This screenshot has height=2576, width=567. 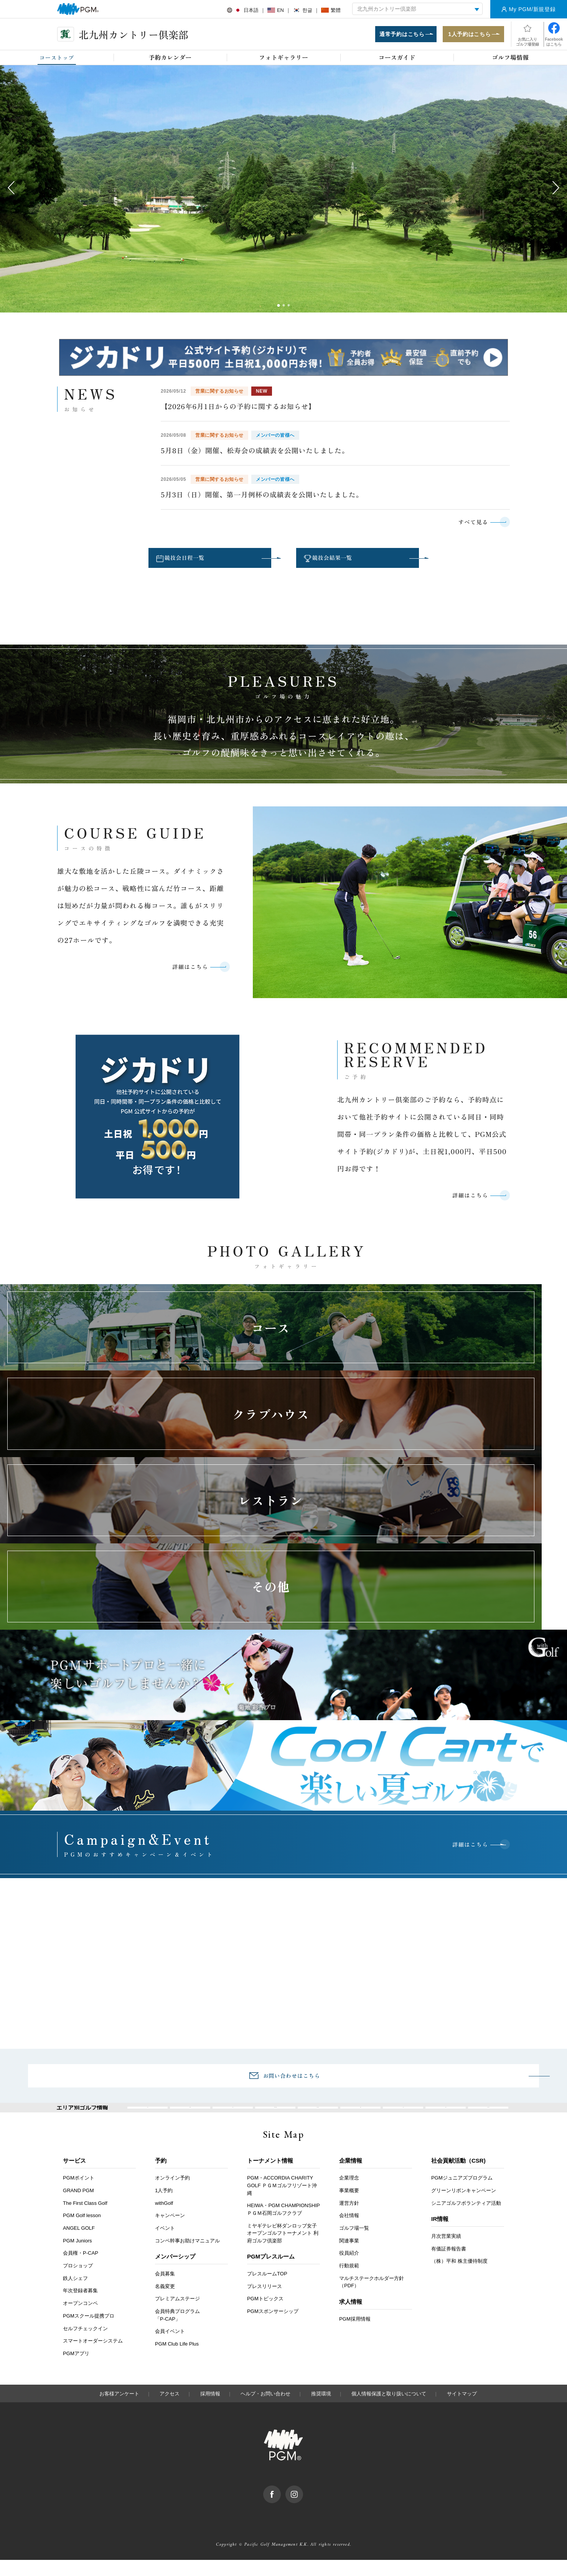 What do you see at coordinates (210, 2410) in the screenshot?
I see `採用情報` at bounding box center [210, 2410].